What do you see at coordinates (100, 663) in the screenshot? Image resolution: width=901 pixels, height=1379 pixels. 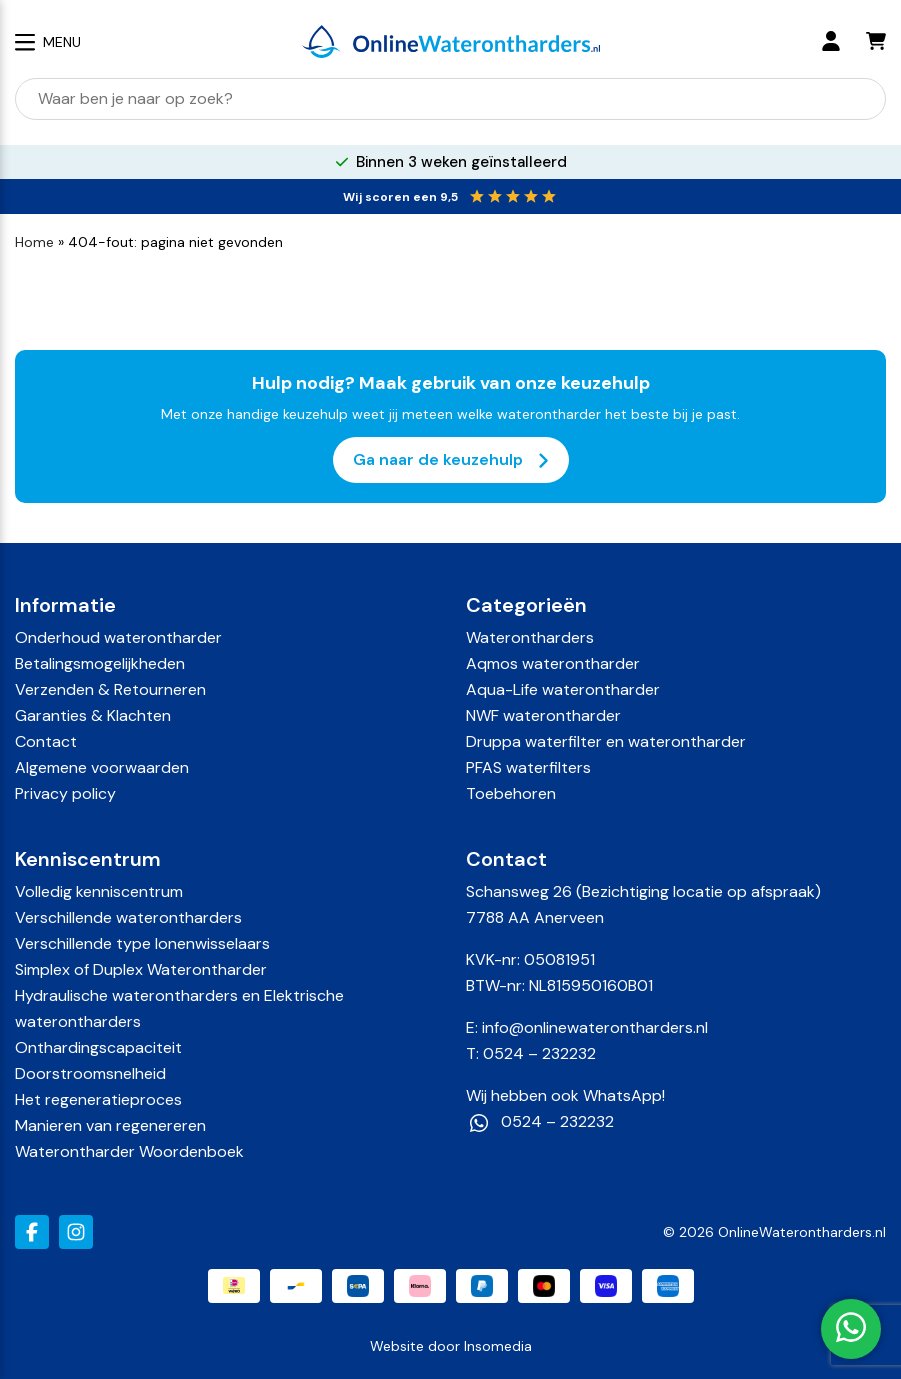 I see `Betalingsmogelijkheden` at bounding box center [100, 663].